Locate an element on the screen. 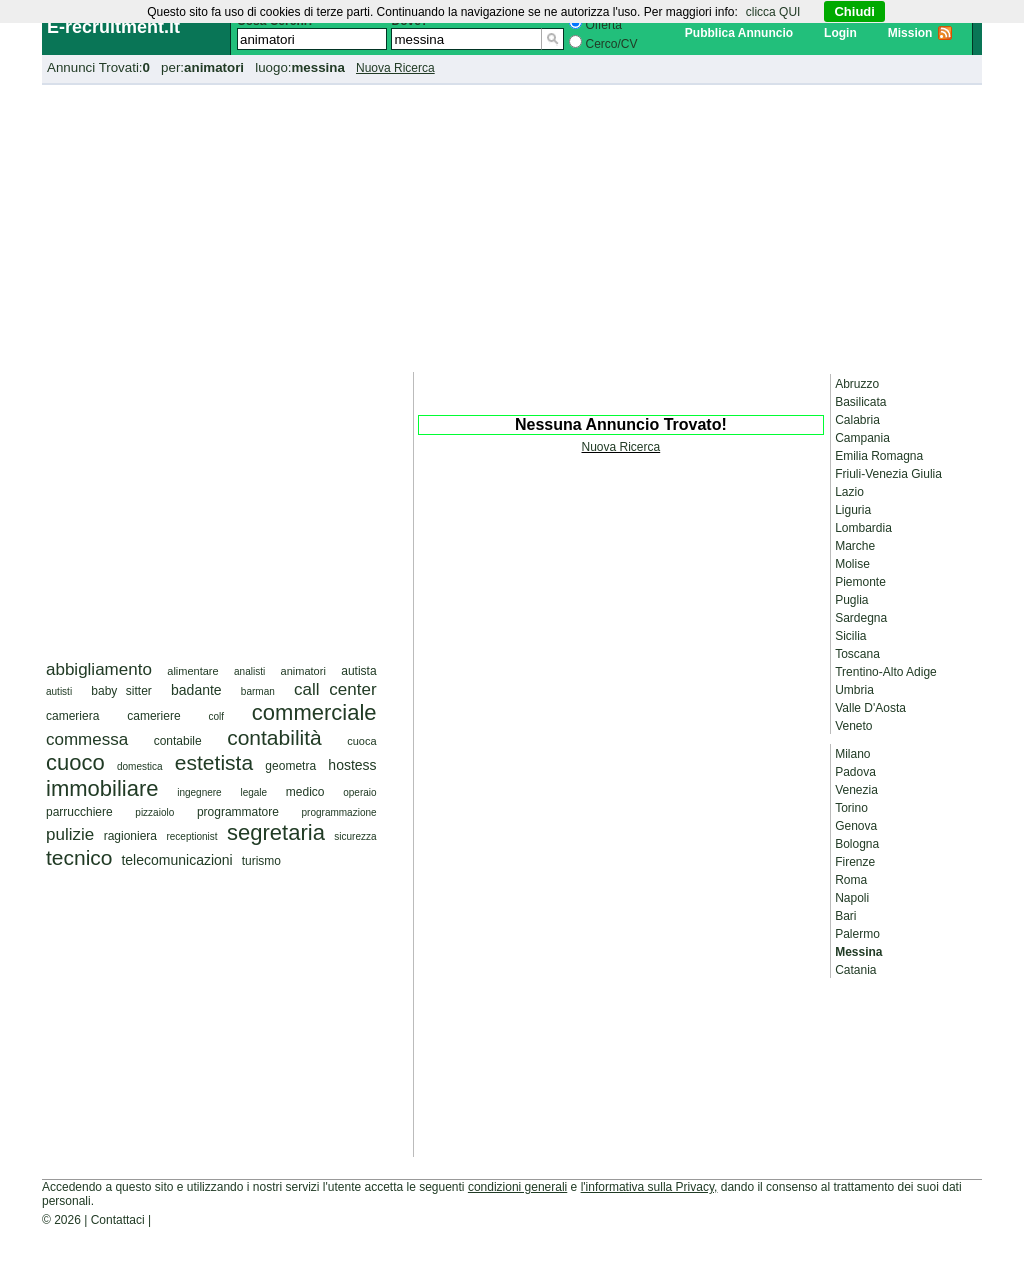 The width and height of the screenshot is (1024, 1277). Campania is located at coordinates (862, 438).